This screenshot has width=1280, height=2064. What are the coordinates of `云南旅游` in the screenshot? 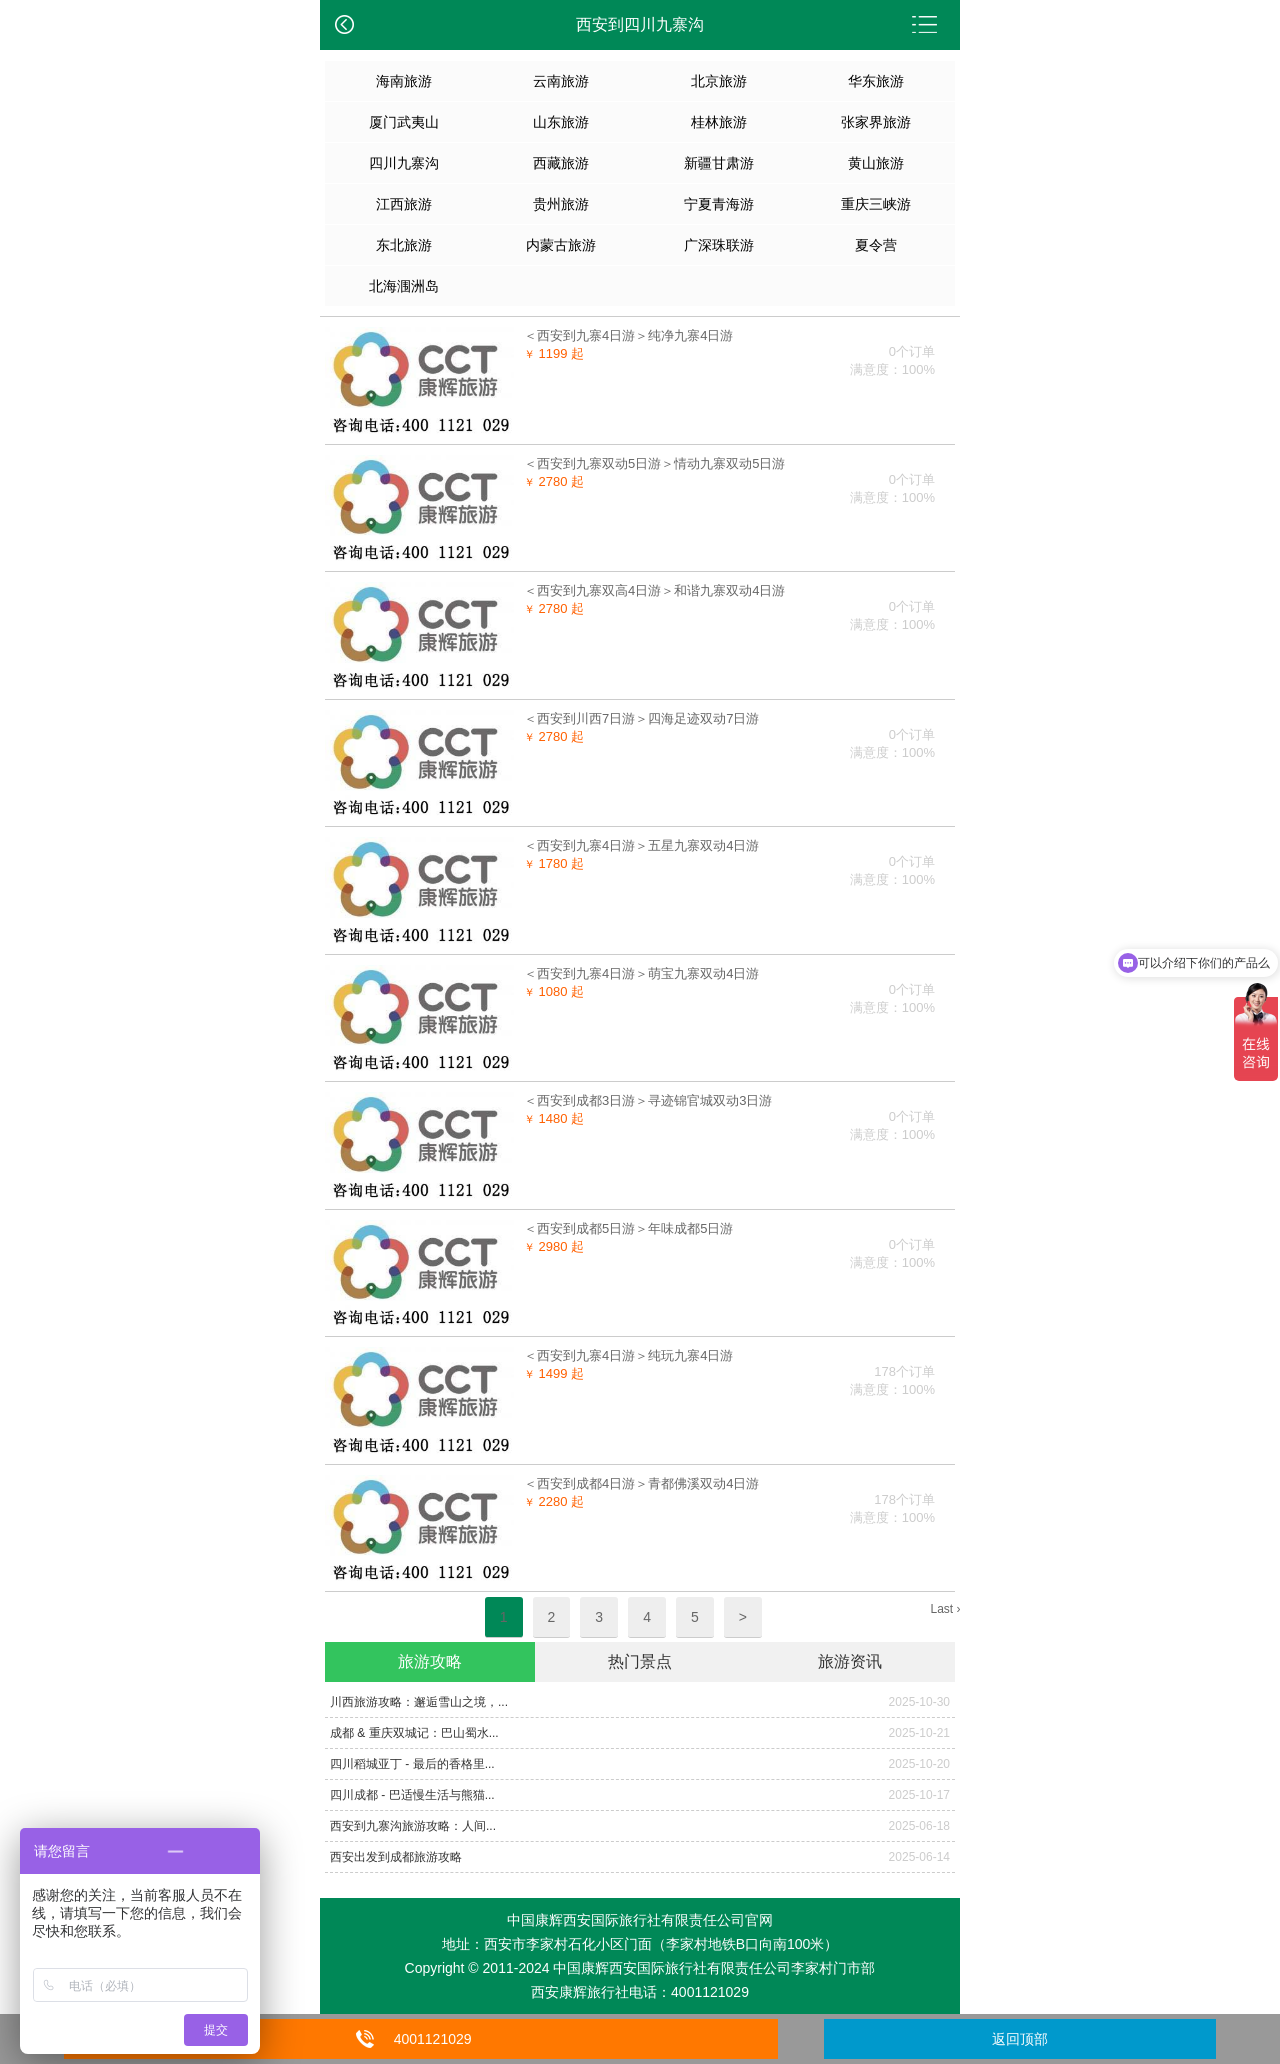 It's located at (561, 81).